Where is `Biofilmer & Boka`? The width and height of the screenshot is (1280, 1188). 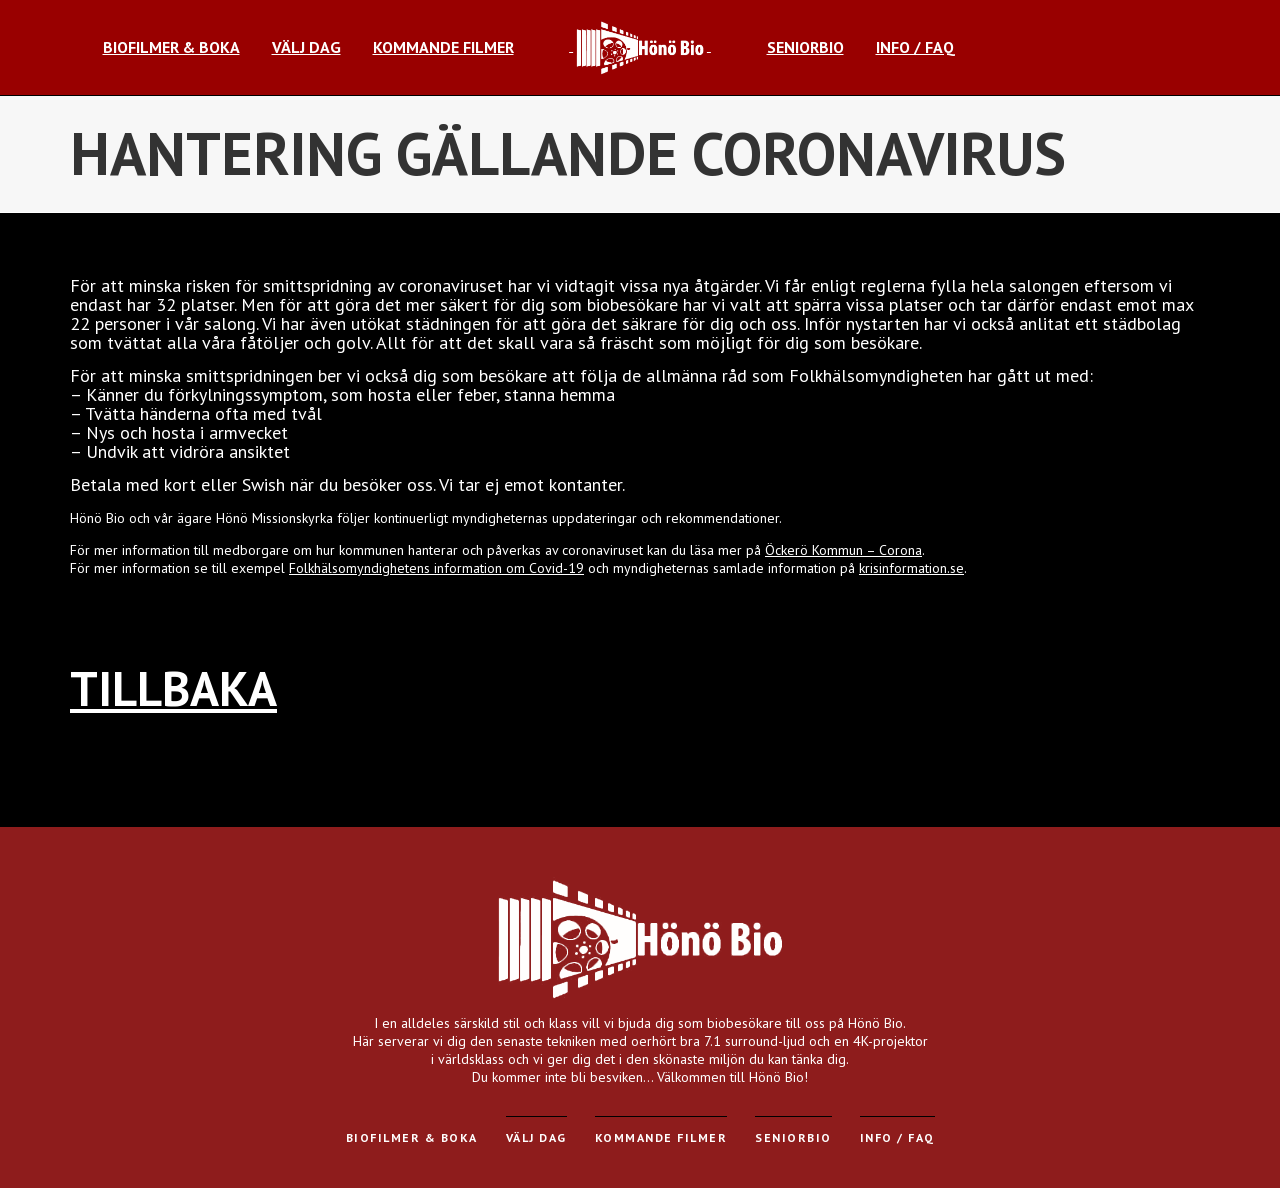 Biofilmer & Boka is located at coordinates (412, 1137).